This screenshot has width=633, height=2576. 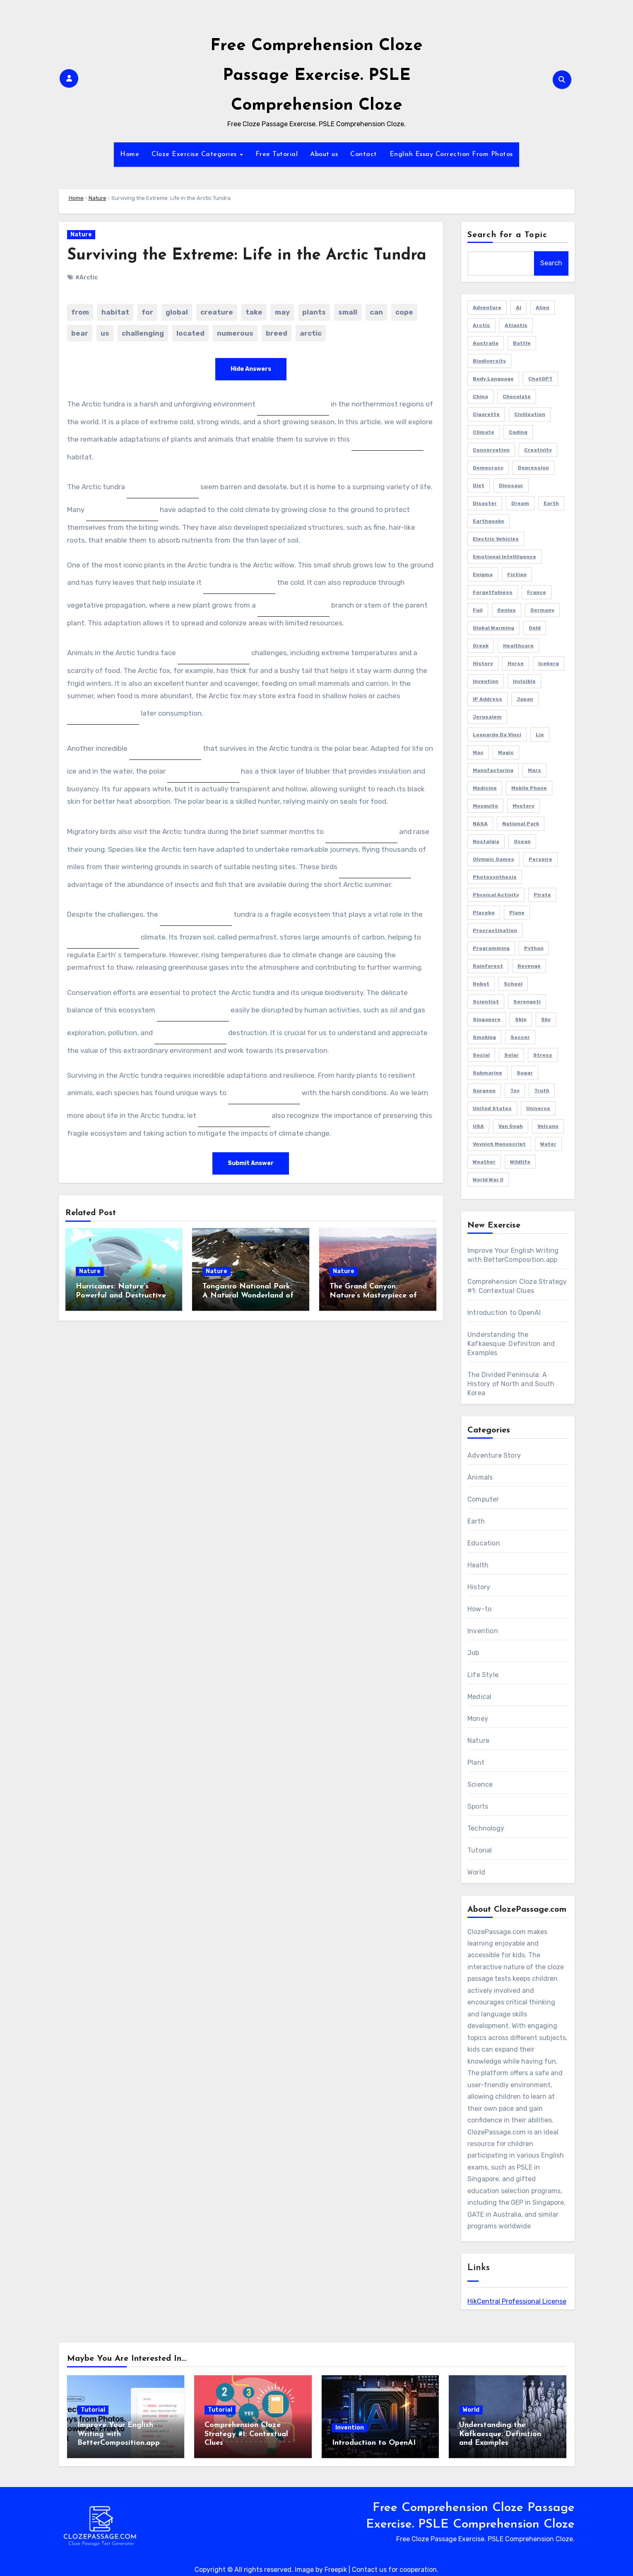 What do you see at coordinates (547, 1126) in the screenshot?
I see `Volcano [Volcano (1 item)]` at bounding box center [547, 1126].